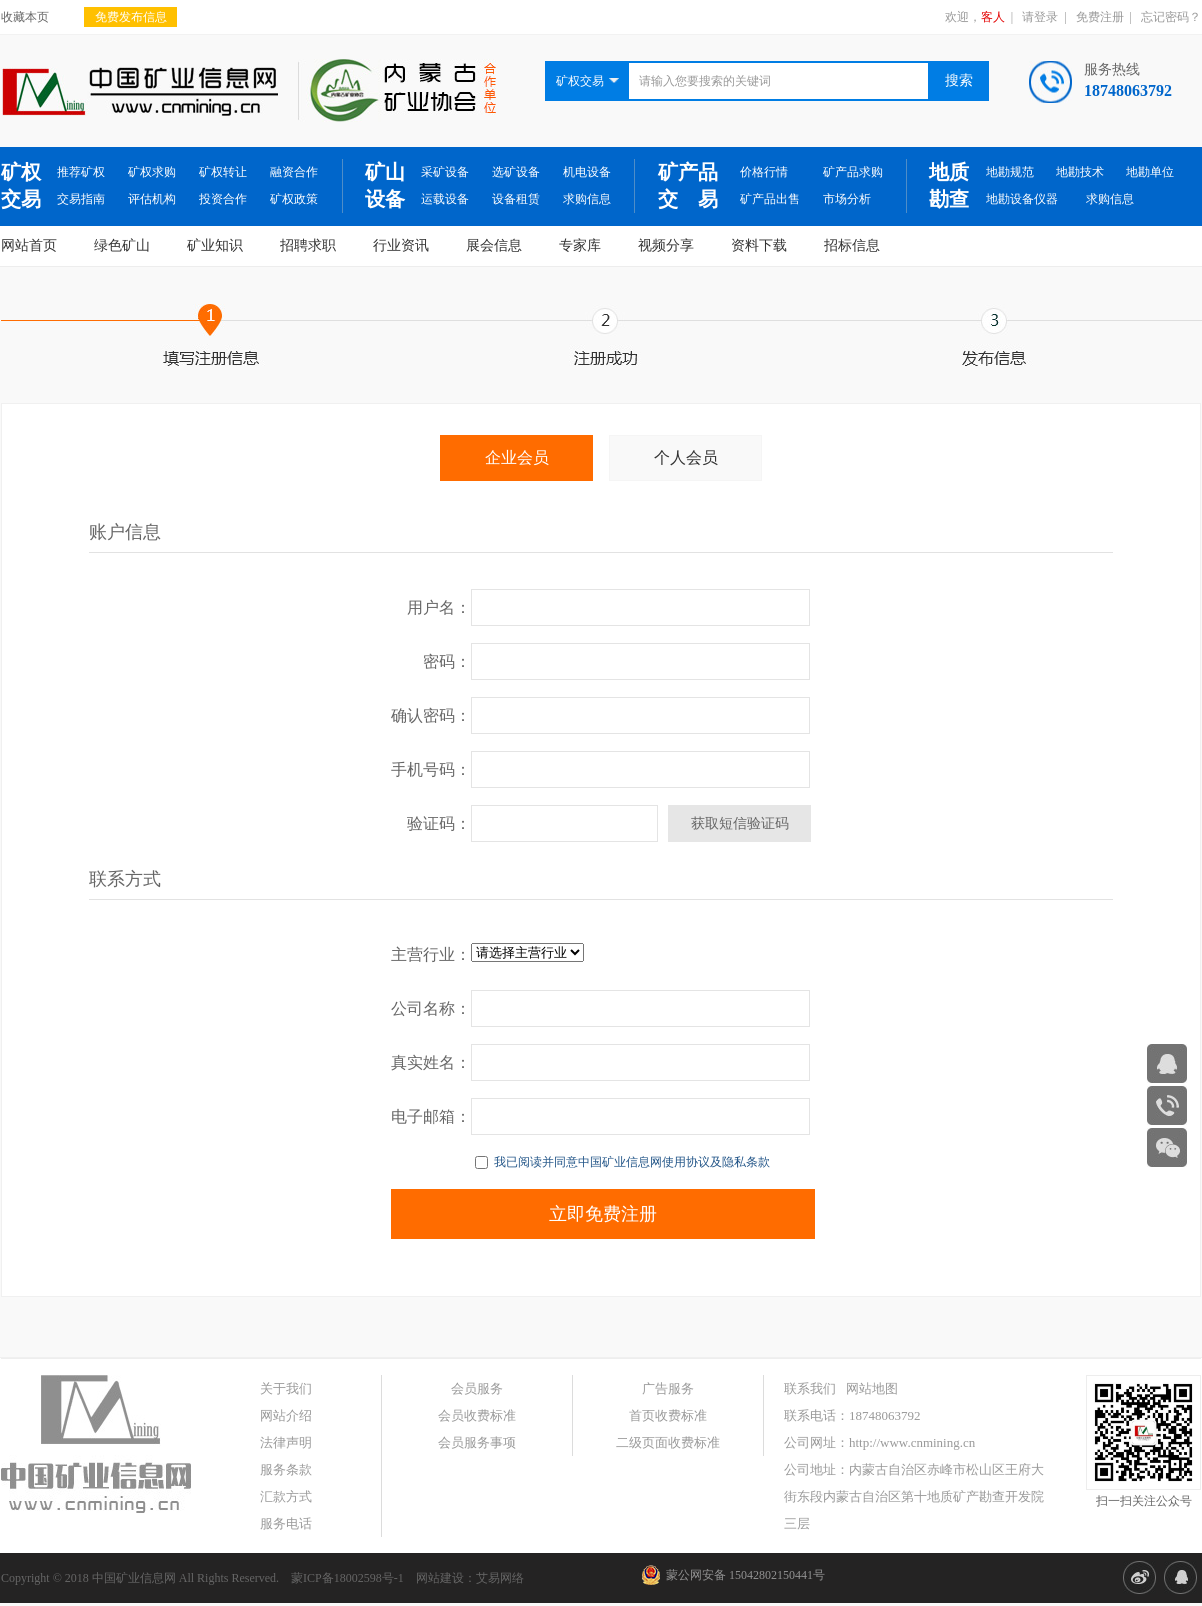  Describe the element at coordinates (622, 1162) in the screenshot. I see `我已阅读并同意中国矿业信息网使用协议及隐私条款` at that location.